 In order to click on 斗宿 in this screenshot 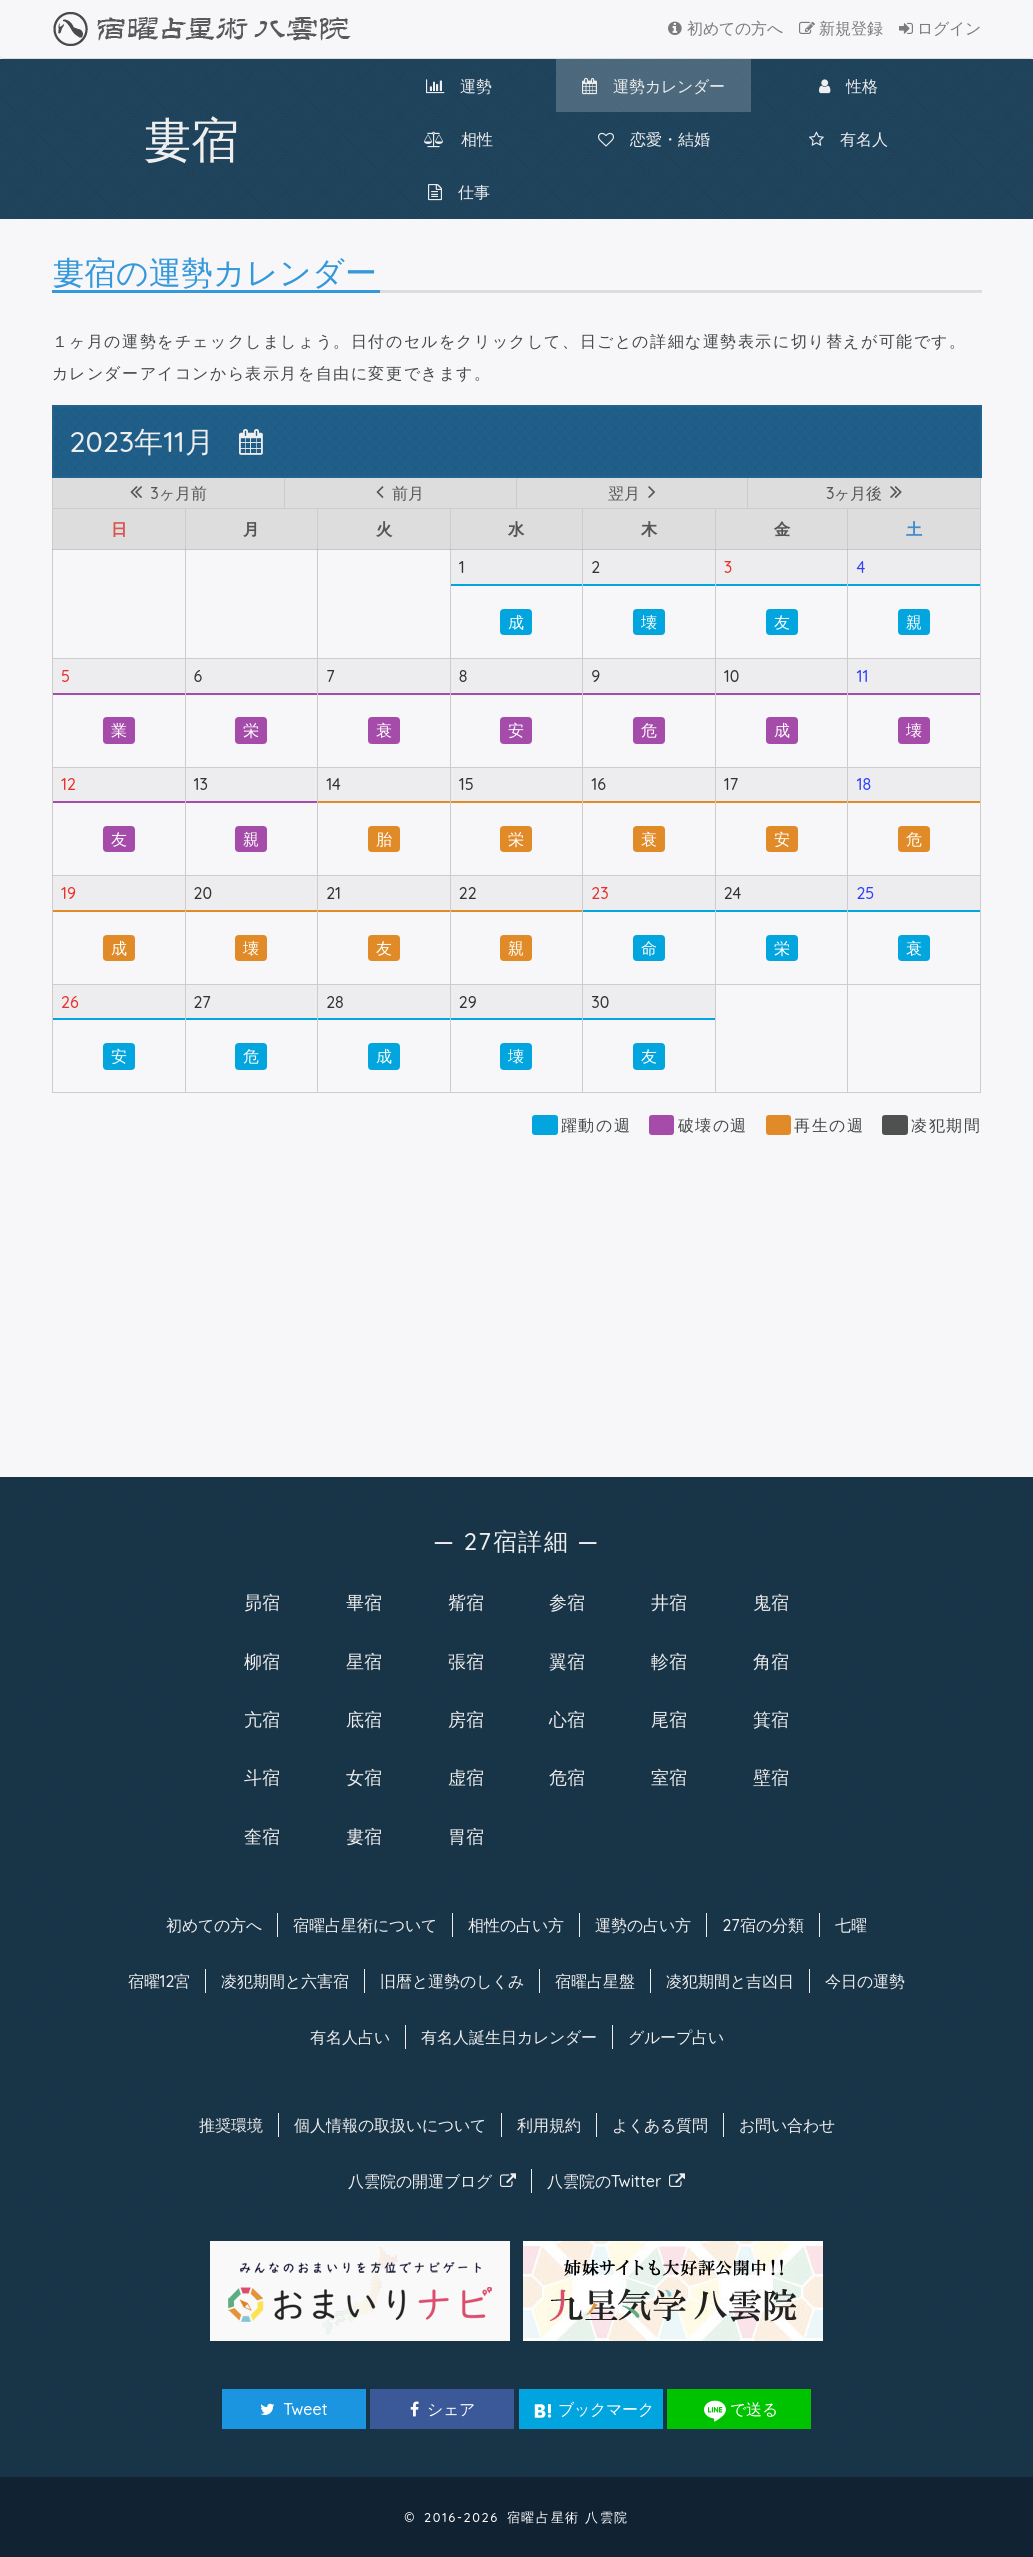, I will do `click(262, 1777)`.